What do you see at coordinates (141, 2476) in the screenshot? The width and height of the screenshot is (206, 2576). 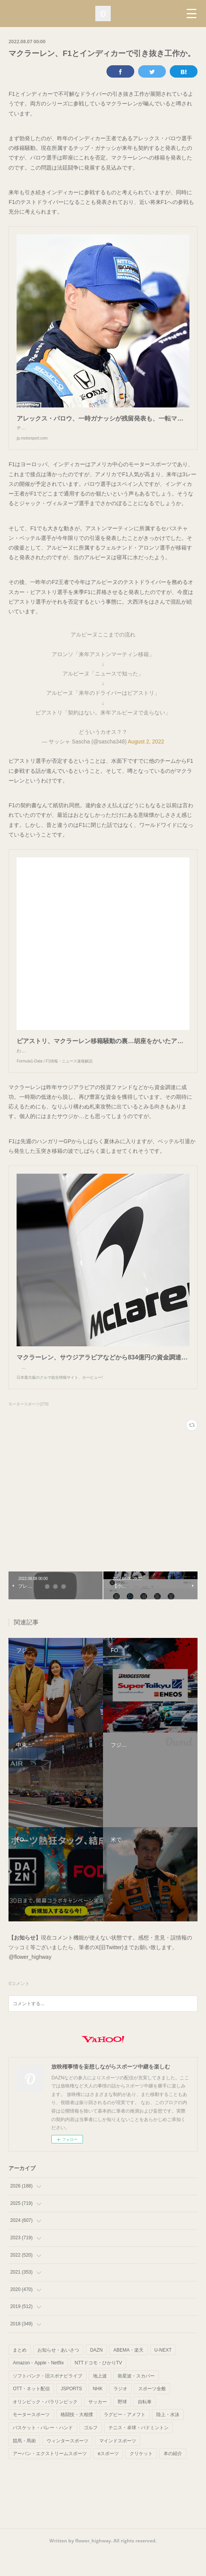 I see `クリケット` at bounding box center [141, 2476].